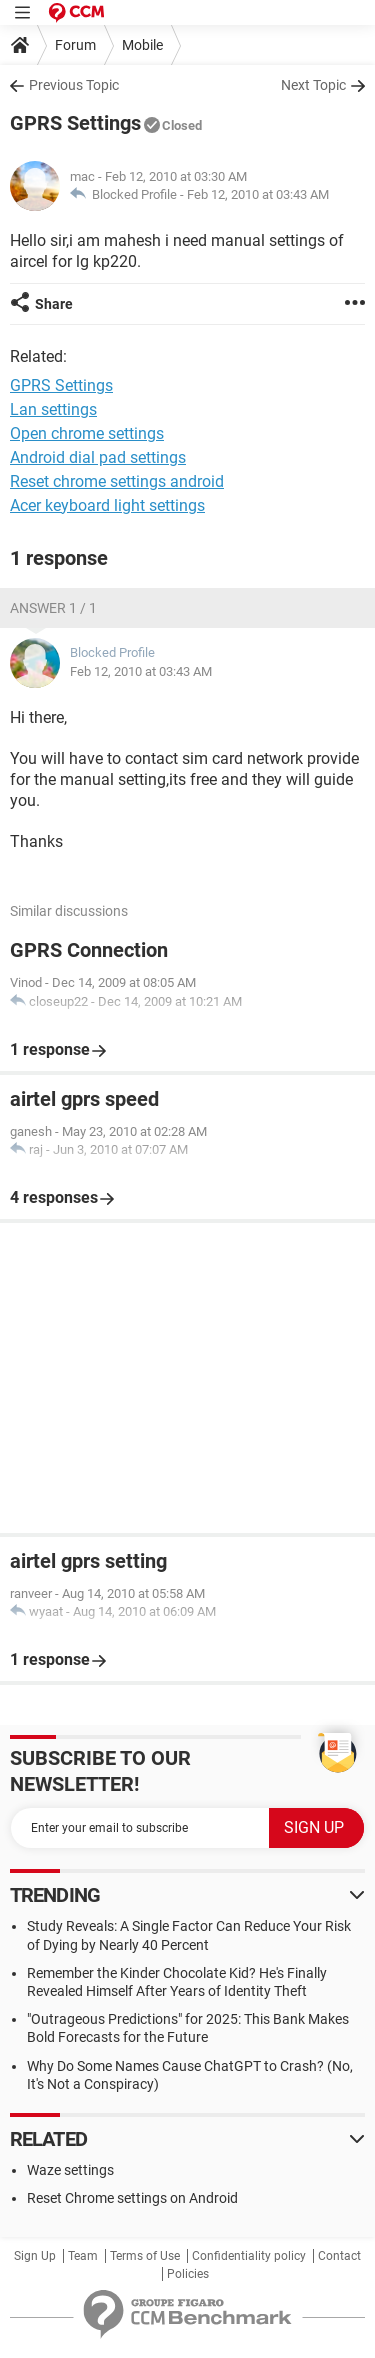 This screenshot has height=2358, width=375. I want to click on Policies, so click(188, 2274).